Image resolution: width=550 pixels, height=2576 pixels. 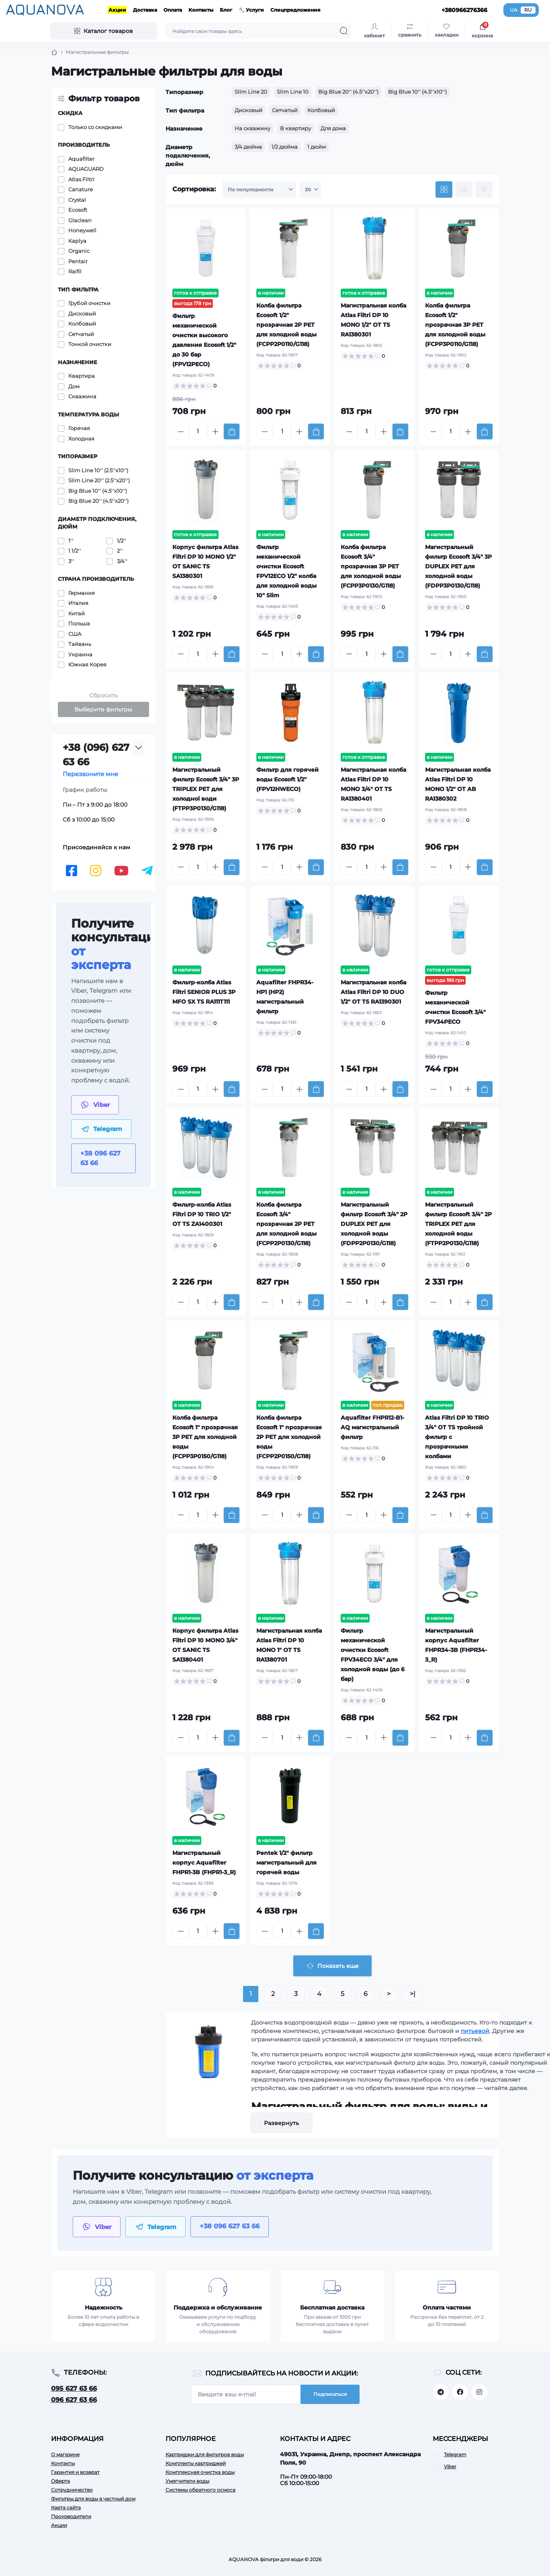 What do you see at coordinates (286, 1862) in the screenshot?
I see `Pentek 1/2" фильтр магистральный для горячей воды` at bounding box center [286, 1862].